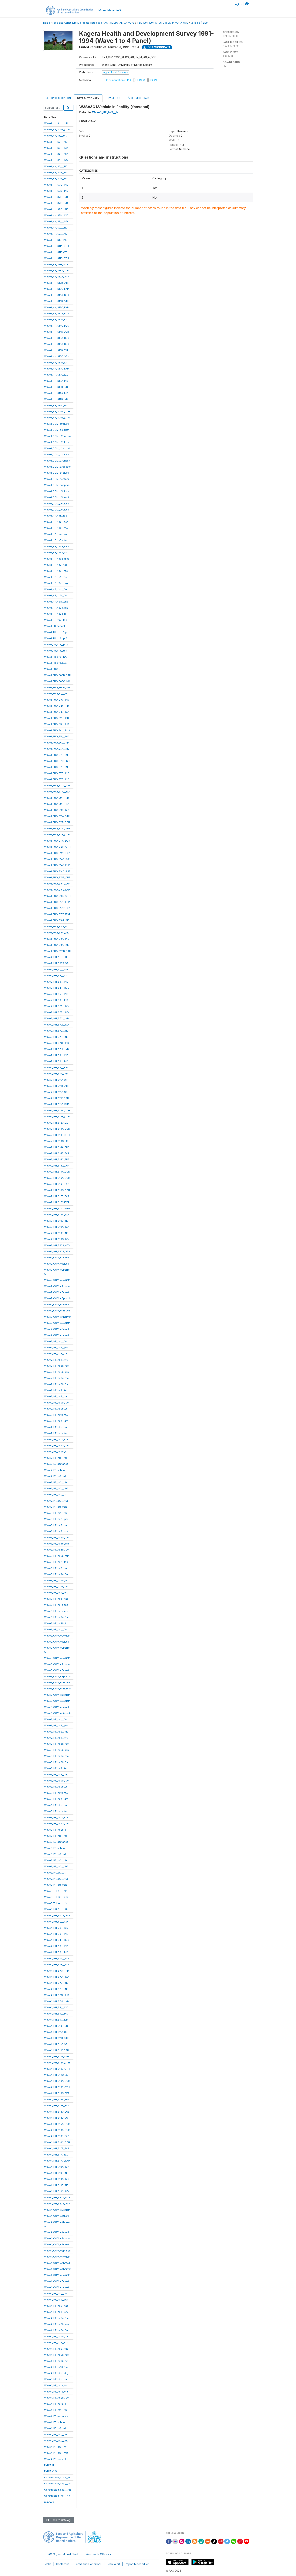 The height and width of the screenshot is (2576, 296). What do you see at coordinates (56, 2093) in the screenshot?
I see `Wave4_HH_S13C_EXP` at bounding box center [56, 2093].